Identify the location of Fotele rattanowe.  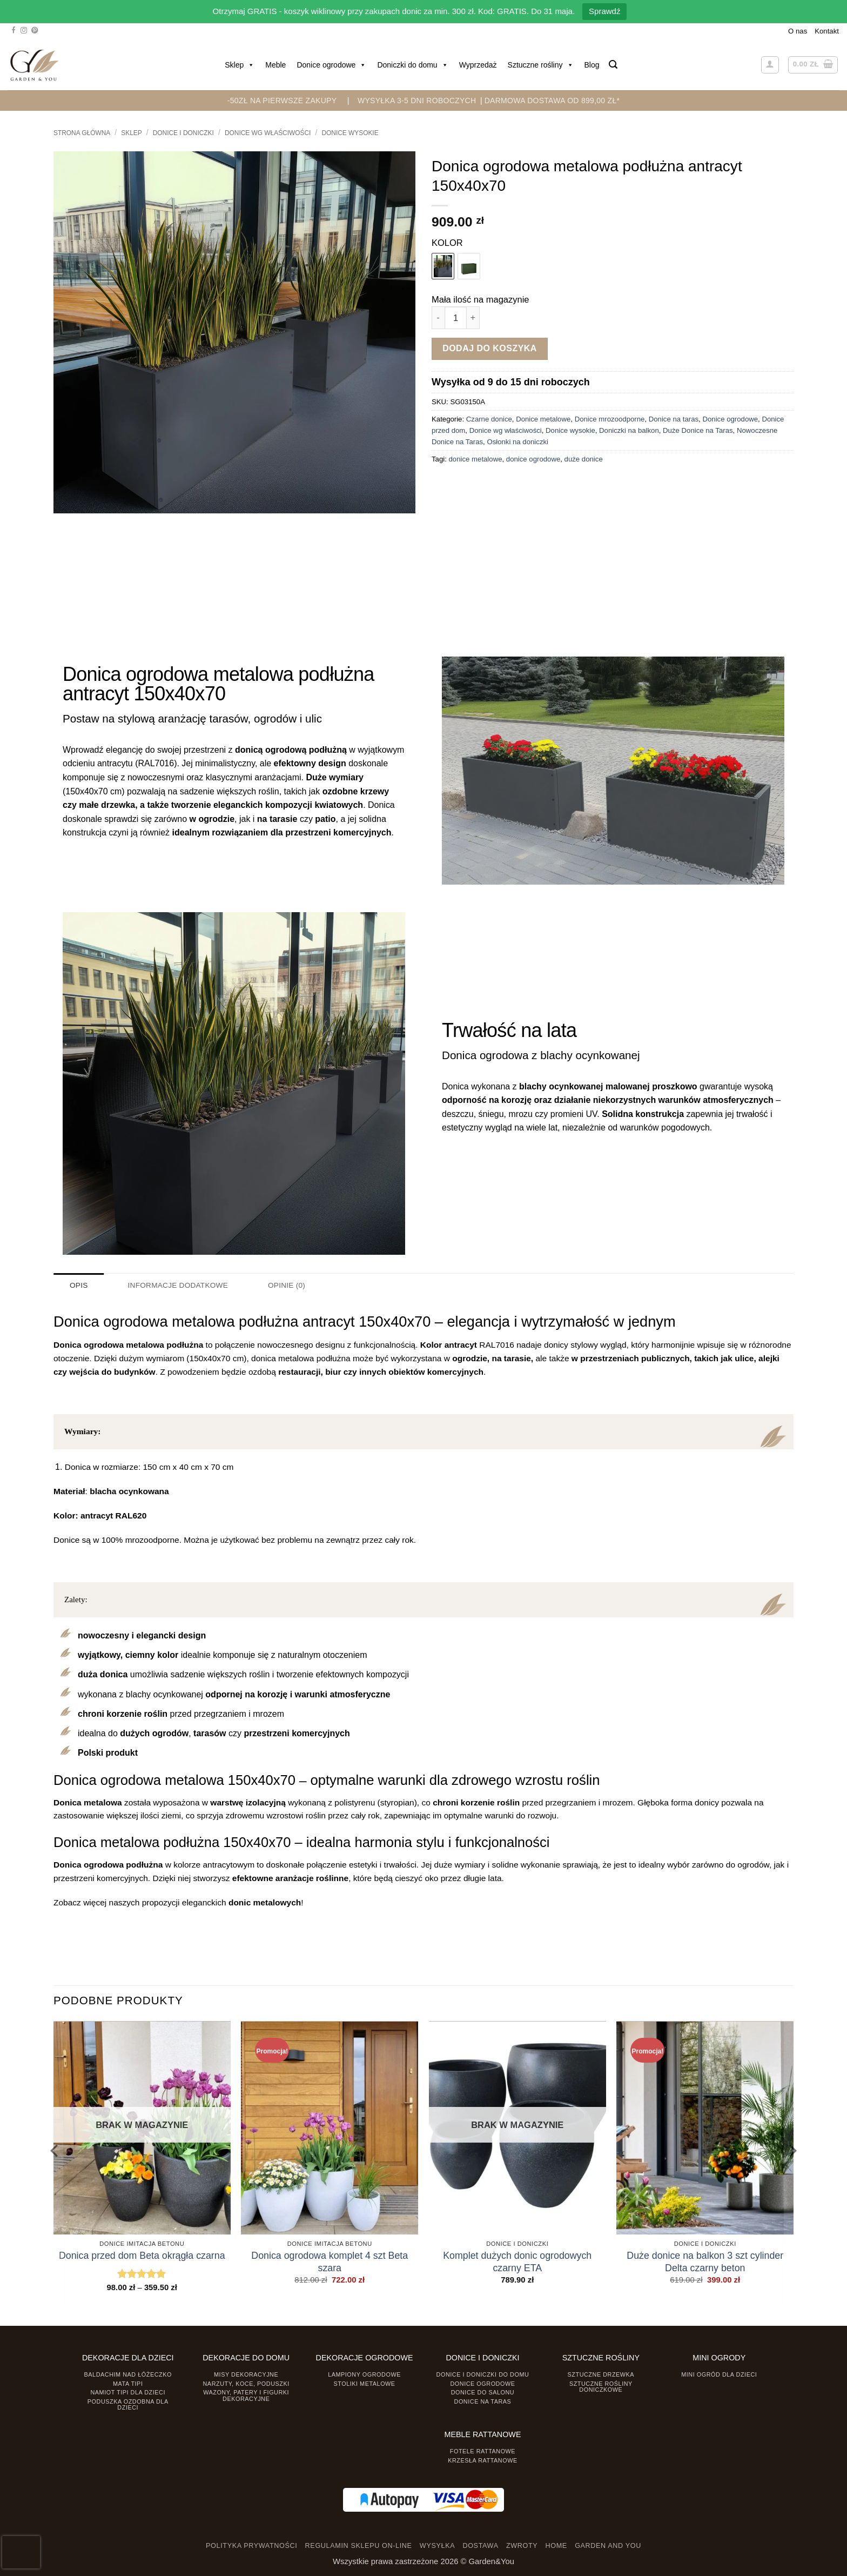
(482, 2450).